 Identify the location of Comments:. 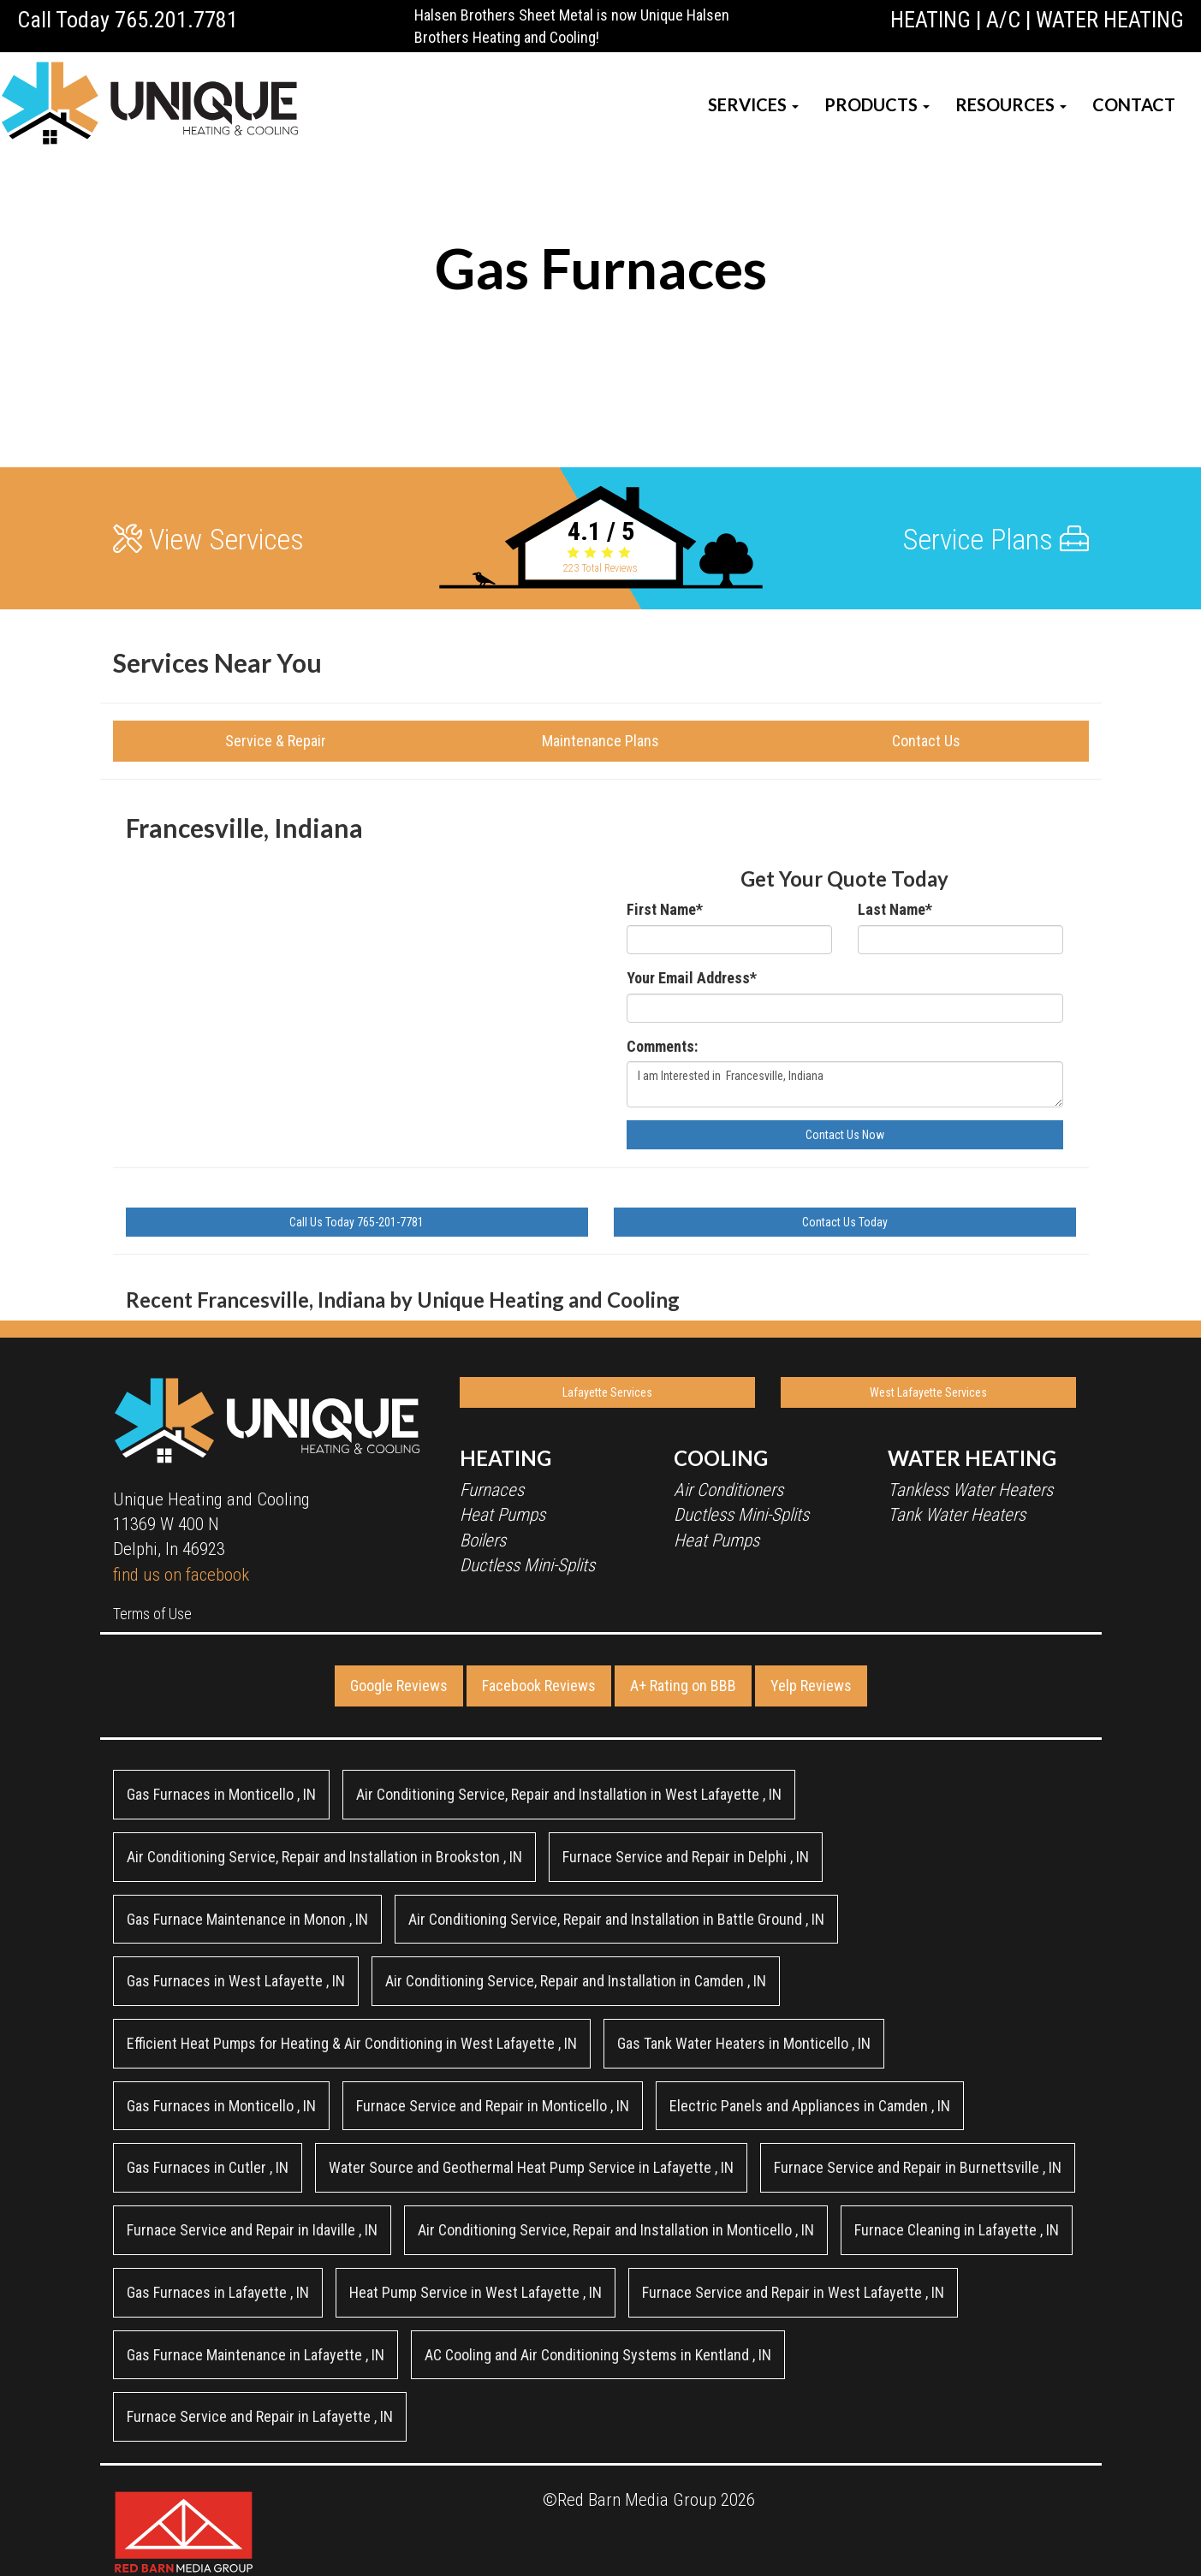
(662, 1046).